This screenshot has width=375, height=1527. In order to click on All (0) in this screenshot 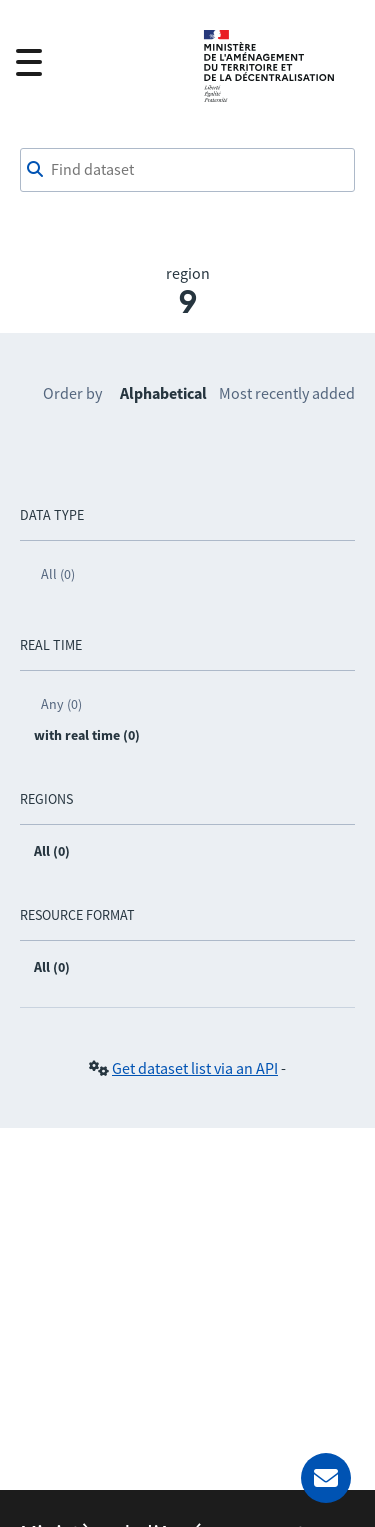, I will do `click(58, 574)`.